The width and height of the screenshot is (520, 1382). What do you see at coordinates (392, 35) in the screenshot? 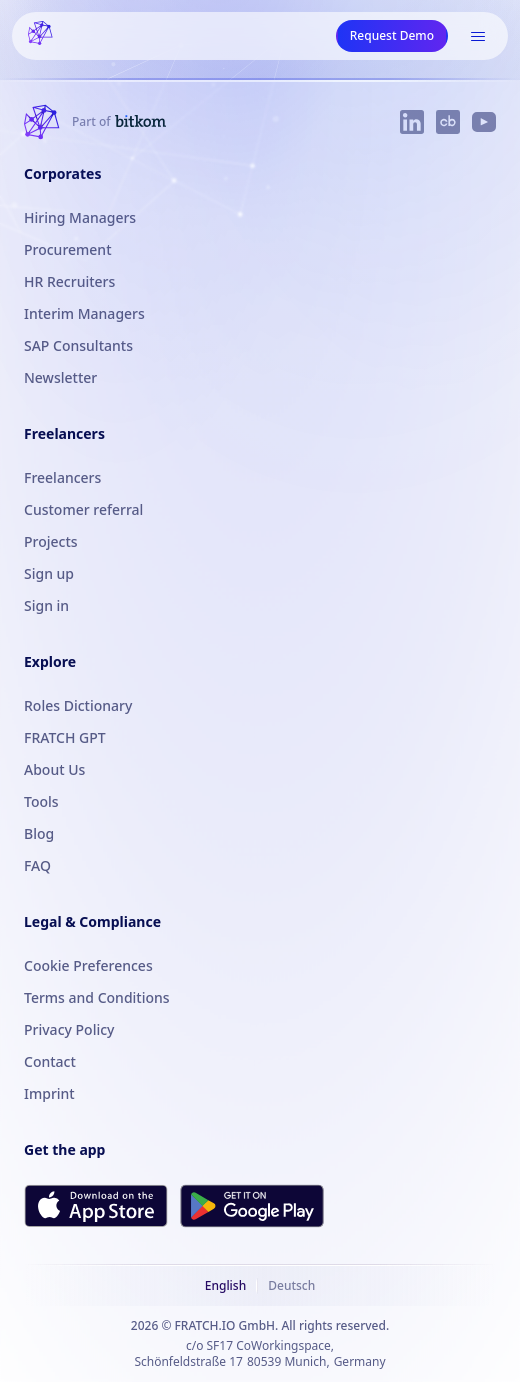
I see `Request Demo` at bounding box center [392, 35].